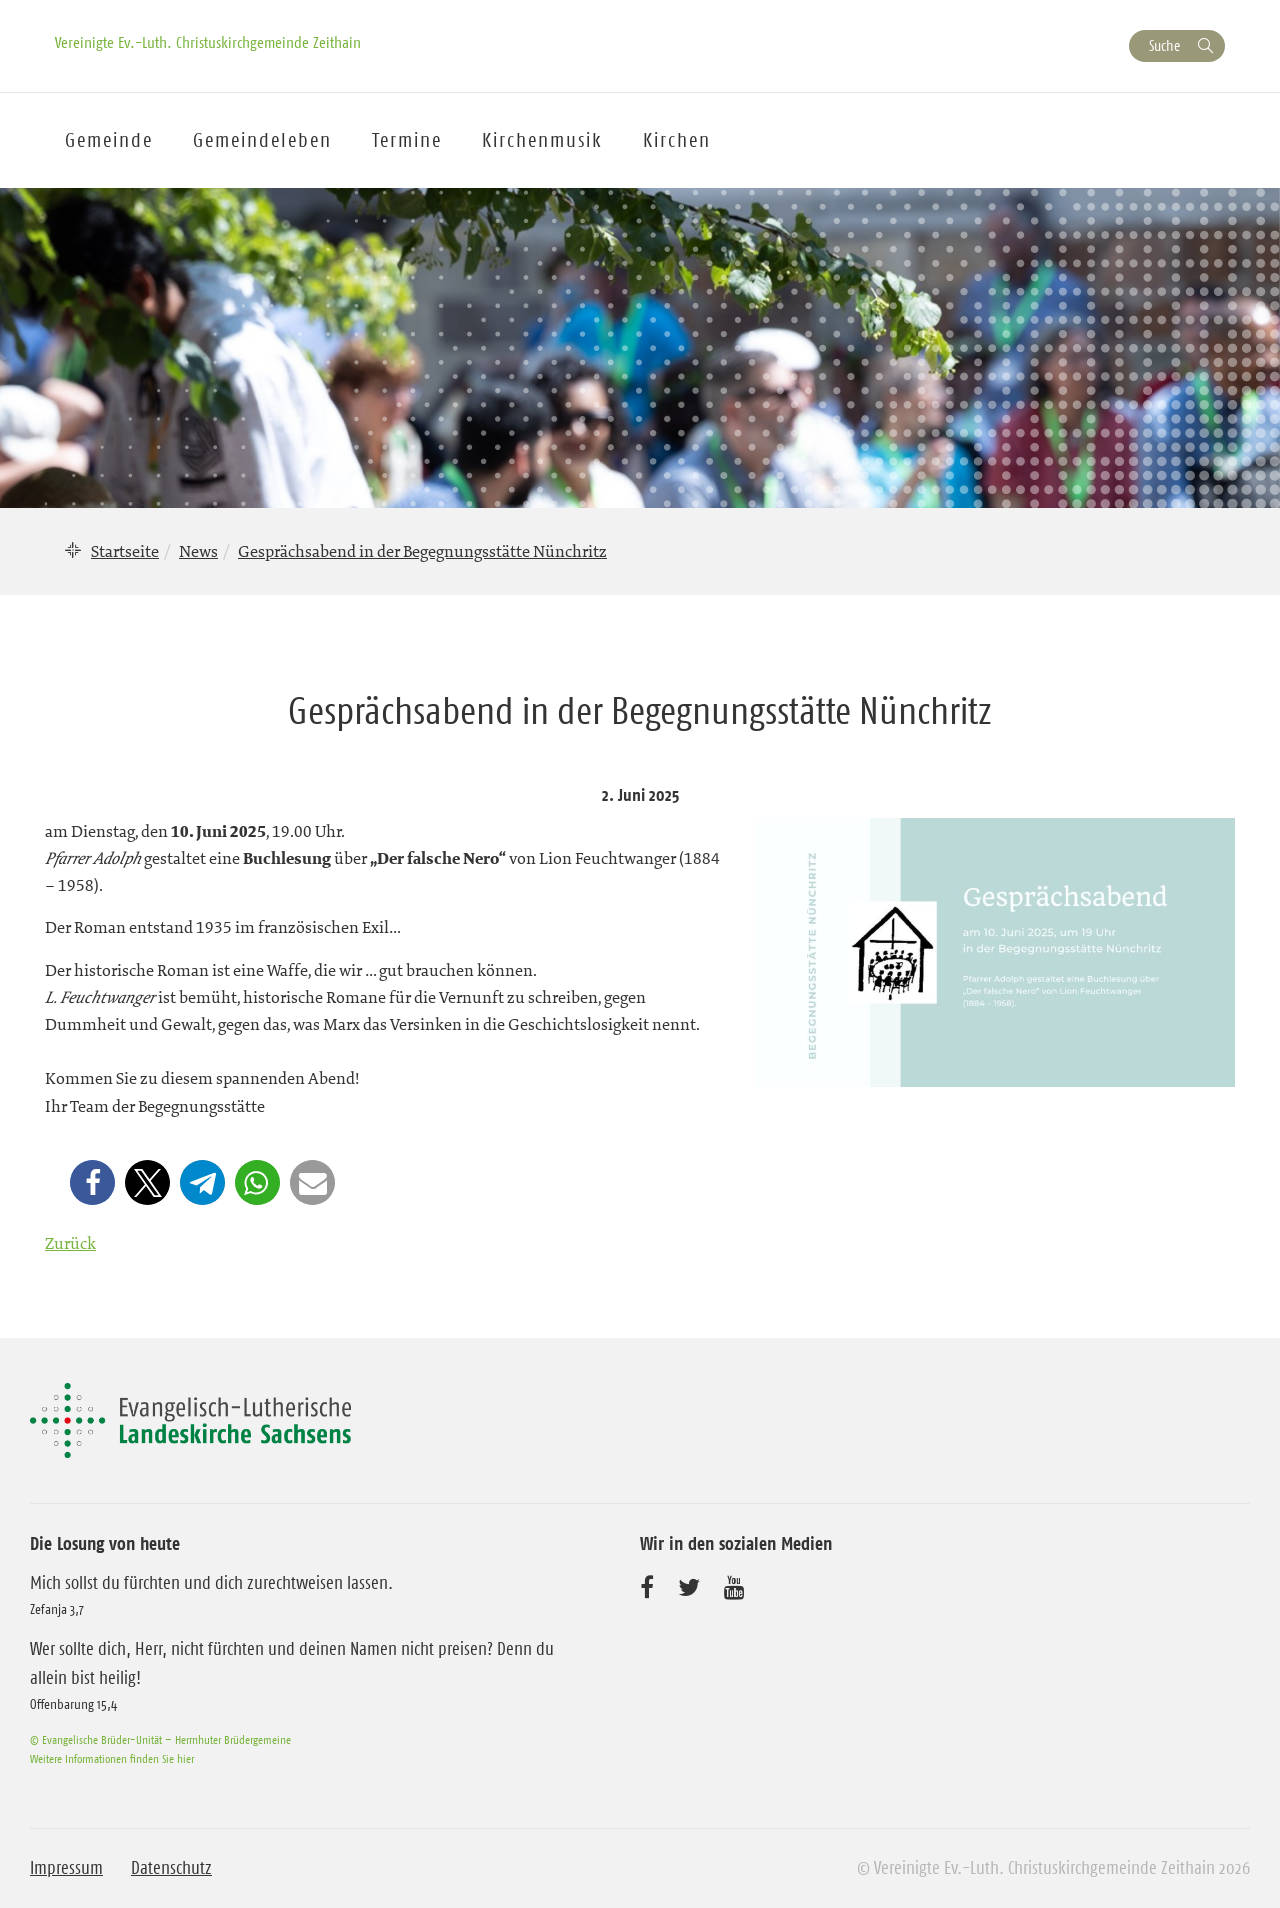  Describe the element at coordinates (125, 551) in the screenshot. I see `Startseite` at that location.